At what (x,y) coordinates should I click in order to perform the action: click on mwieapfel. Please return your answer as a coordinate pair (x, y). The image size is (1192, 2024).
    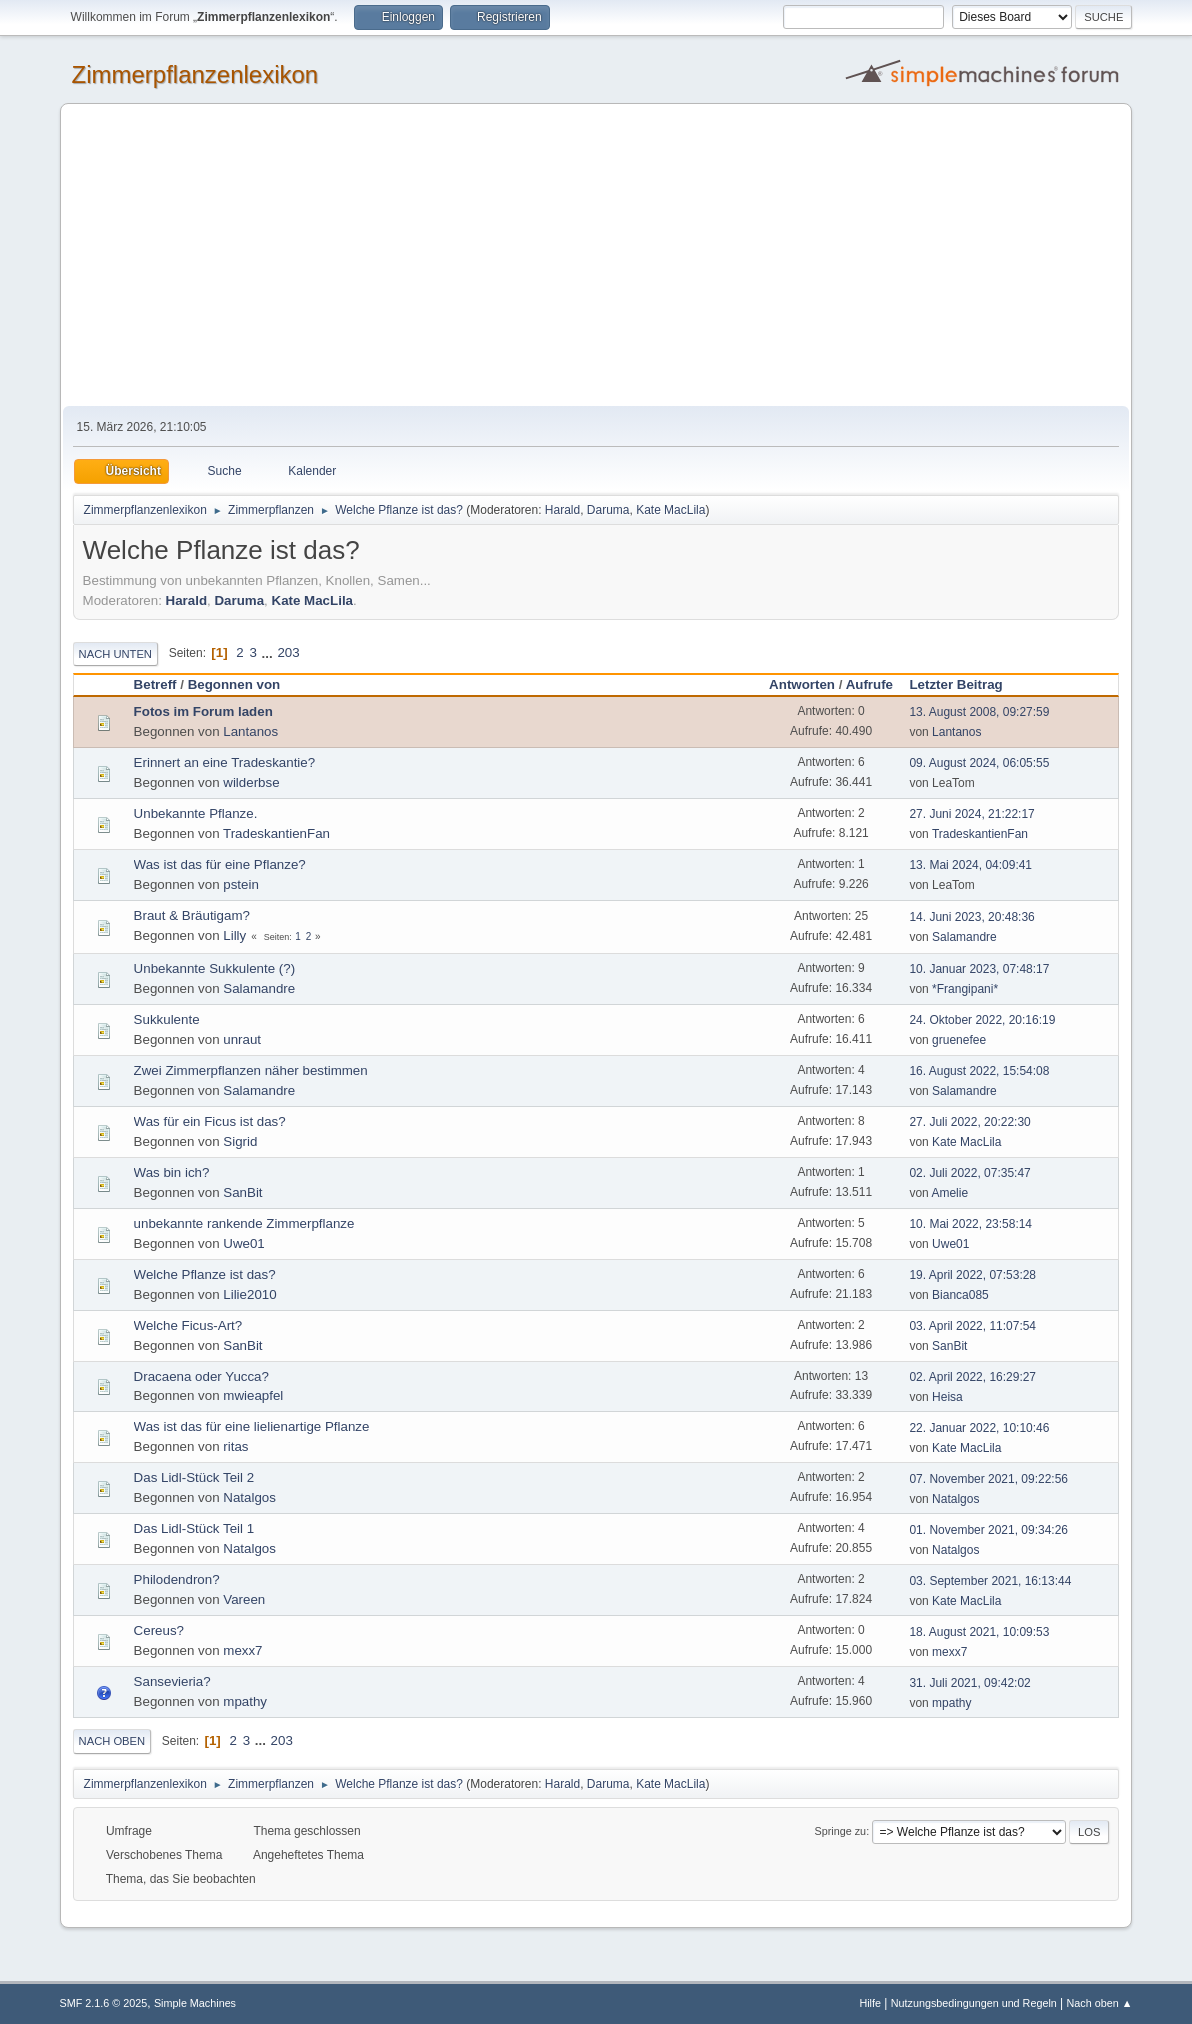
    Looking at the image, I should click on (253, 1395).